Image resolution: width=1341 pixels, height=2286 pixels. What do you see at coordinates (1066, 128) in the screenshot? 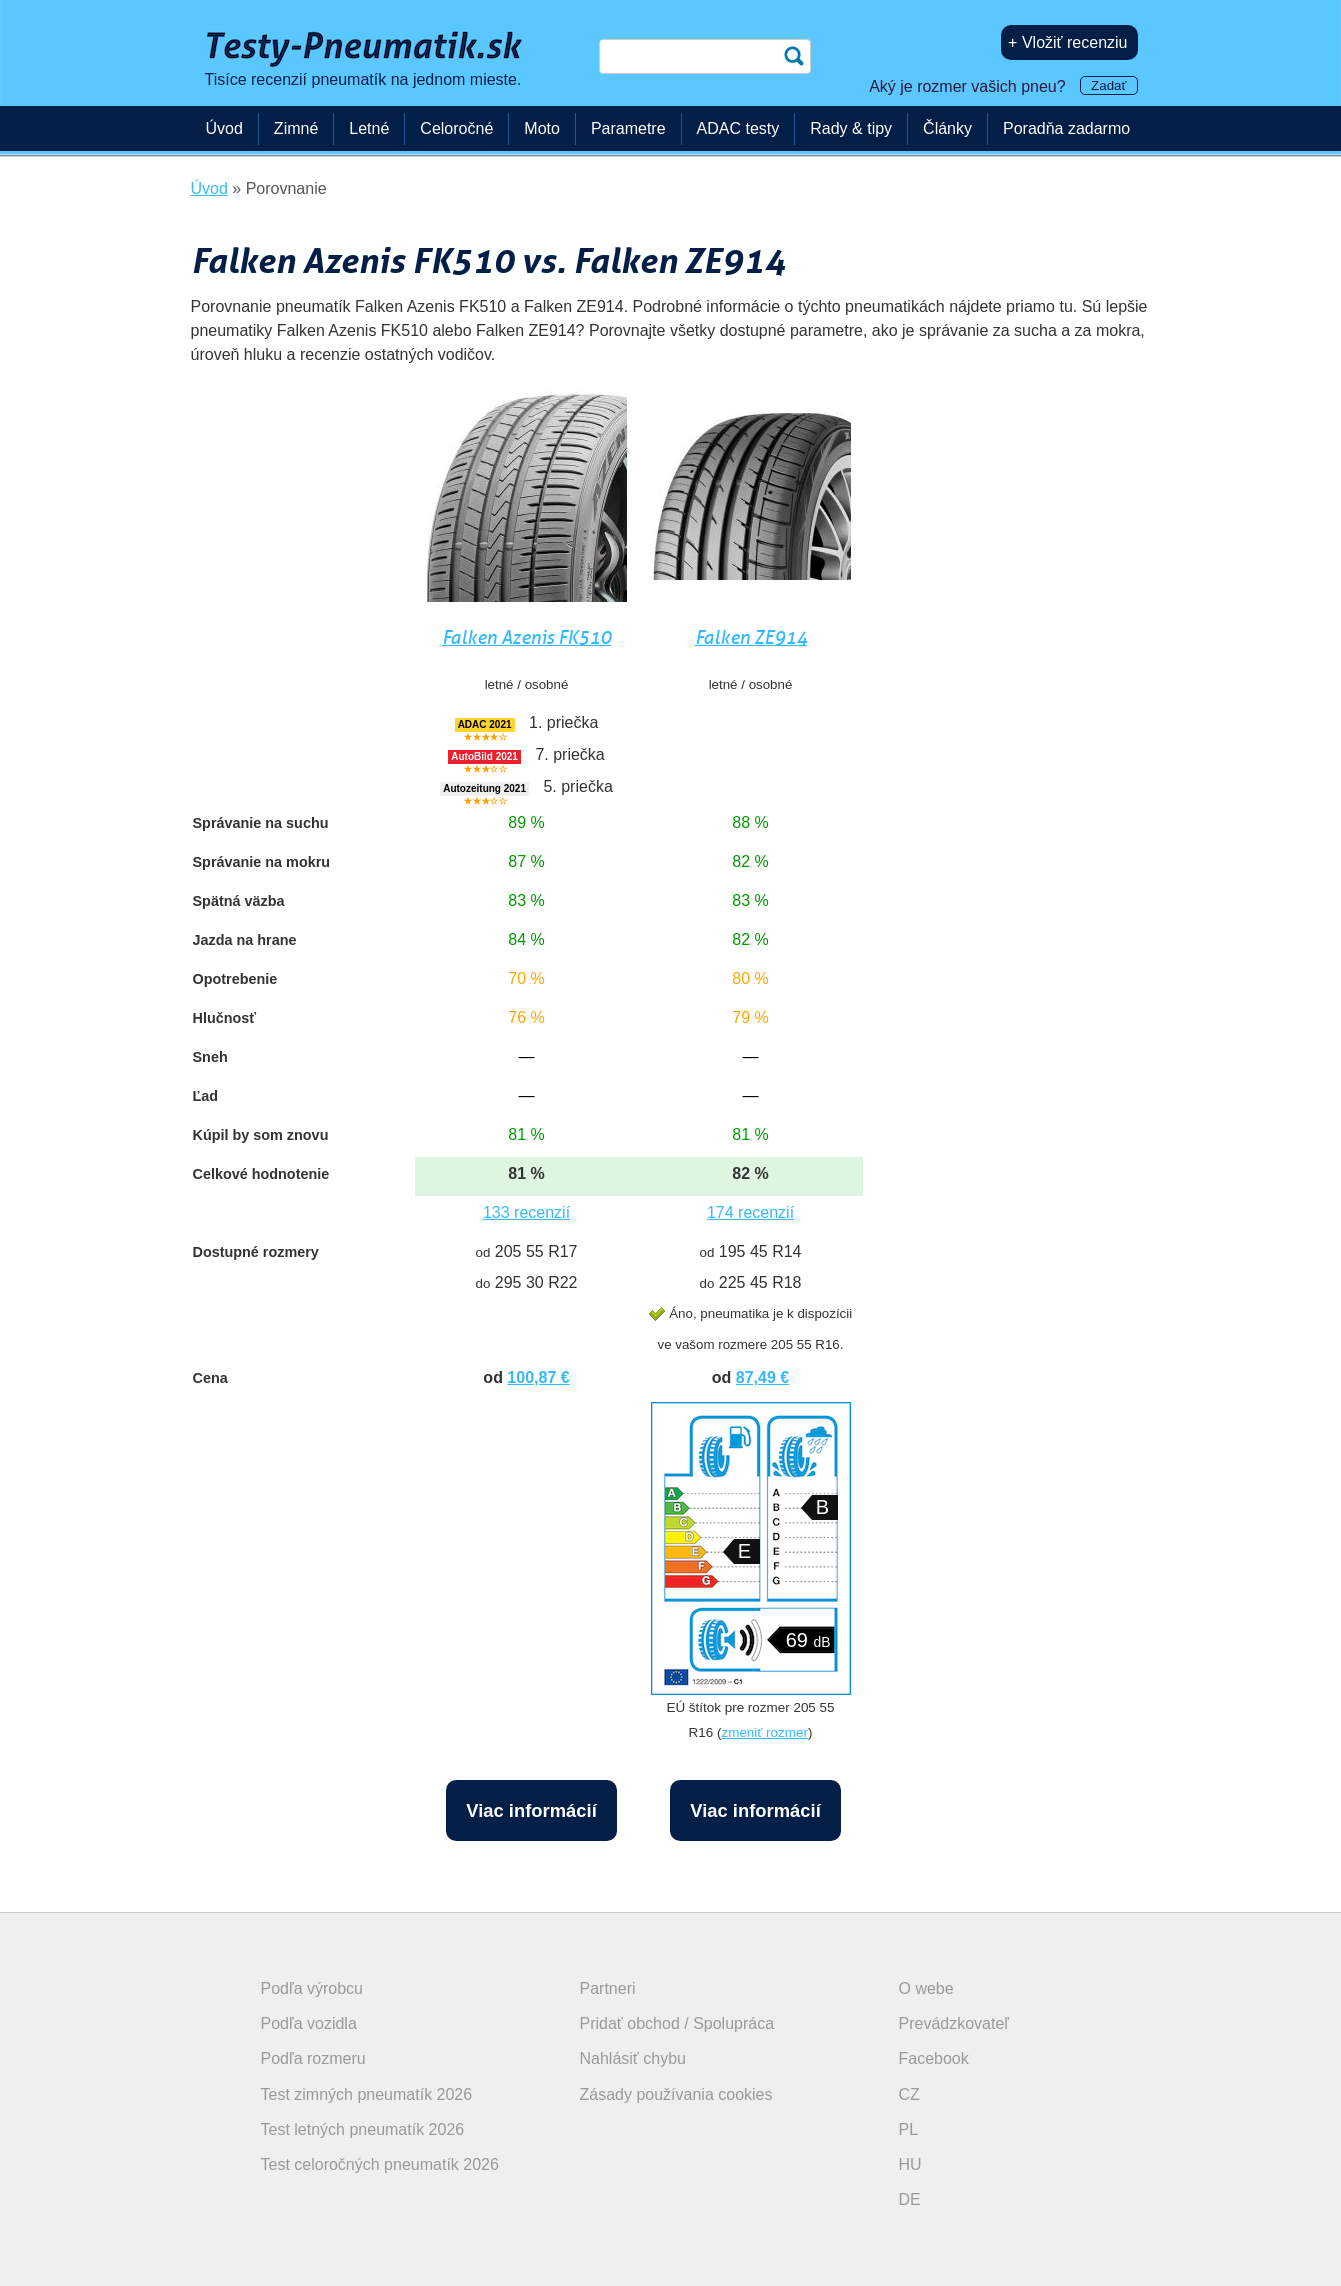
I see `Poradňa zadarmo` at bounding box center [1066, 128].